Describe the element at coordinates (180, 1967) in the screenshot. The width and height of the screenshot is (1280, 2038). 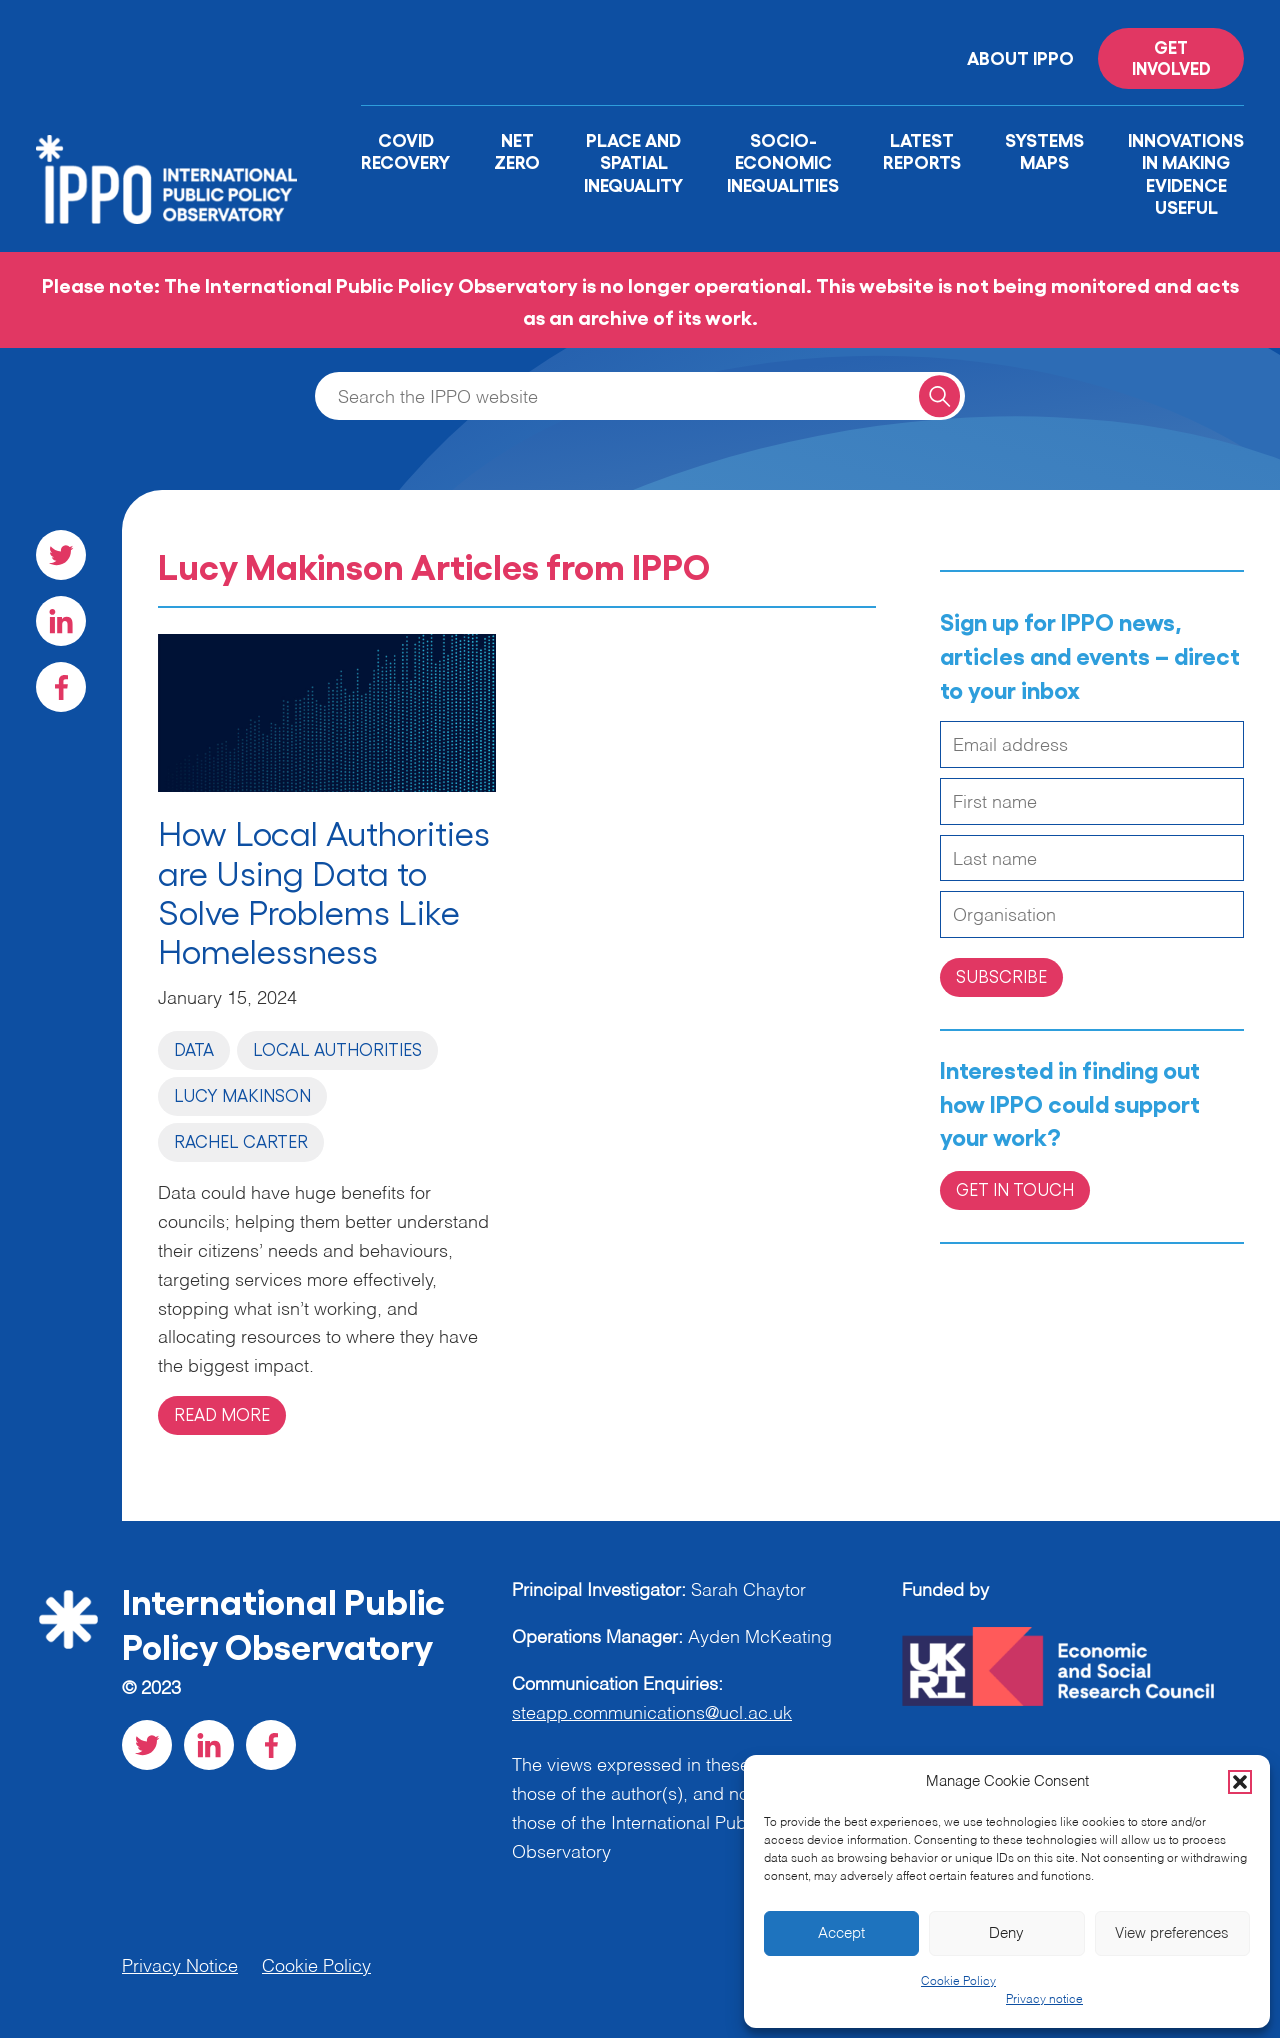
I see `Privacy Notice` at that location.